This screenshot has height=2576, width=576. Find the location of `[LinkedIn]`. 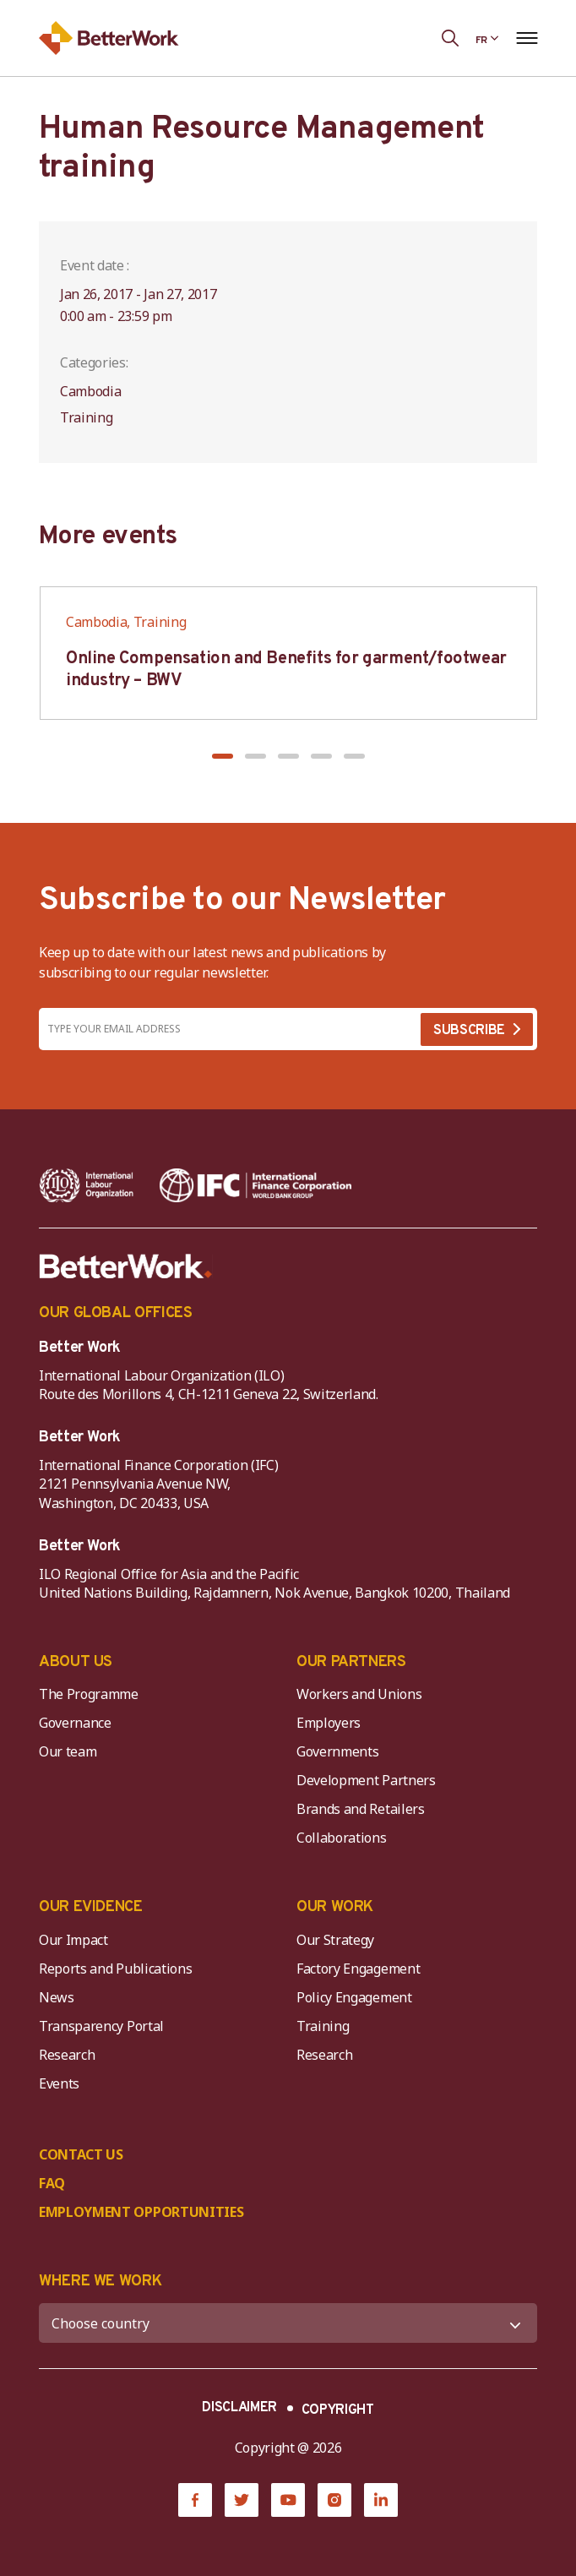

[LinkedIn] is located at coordinates (381, 2500).